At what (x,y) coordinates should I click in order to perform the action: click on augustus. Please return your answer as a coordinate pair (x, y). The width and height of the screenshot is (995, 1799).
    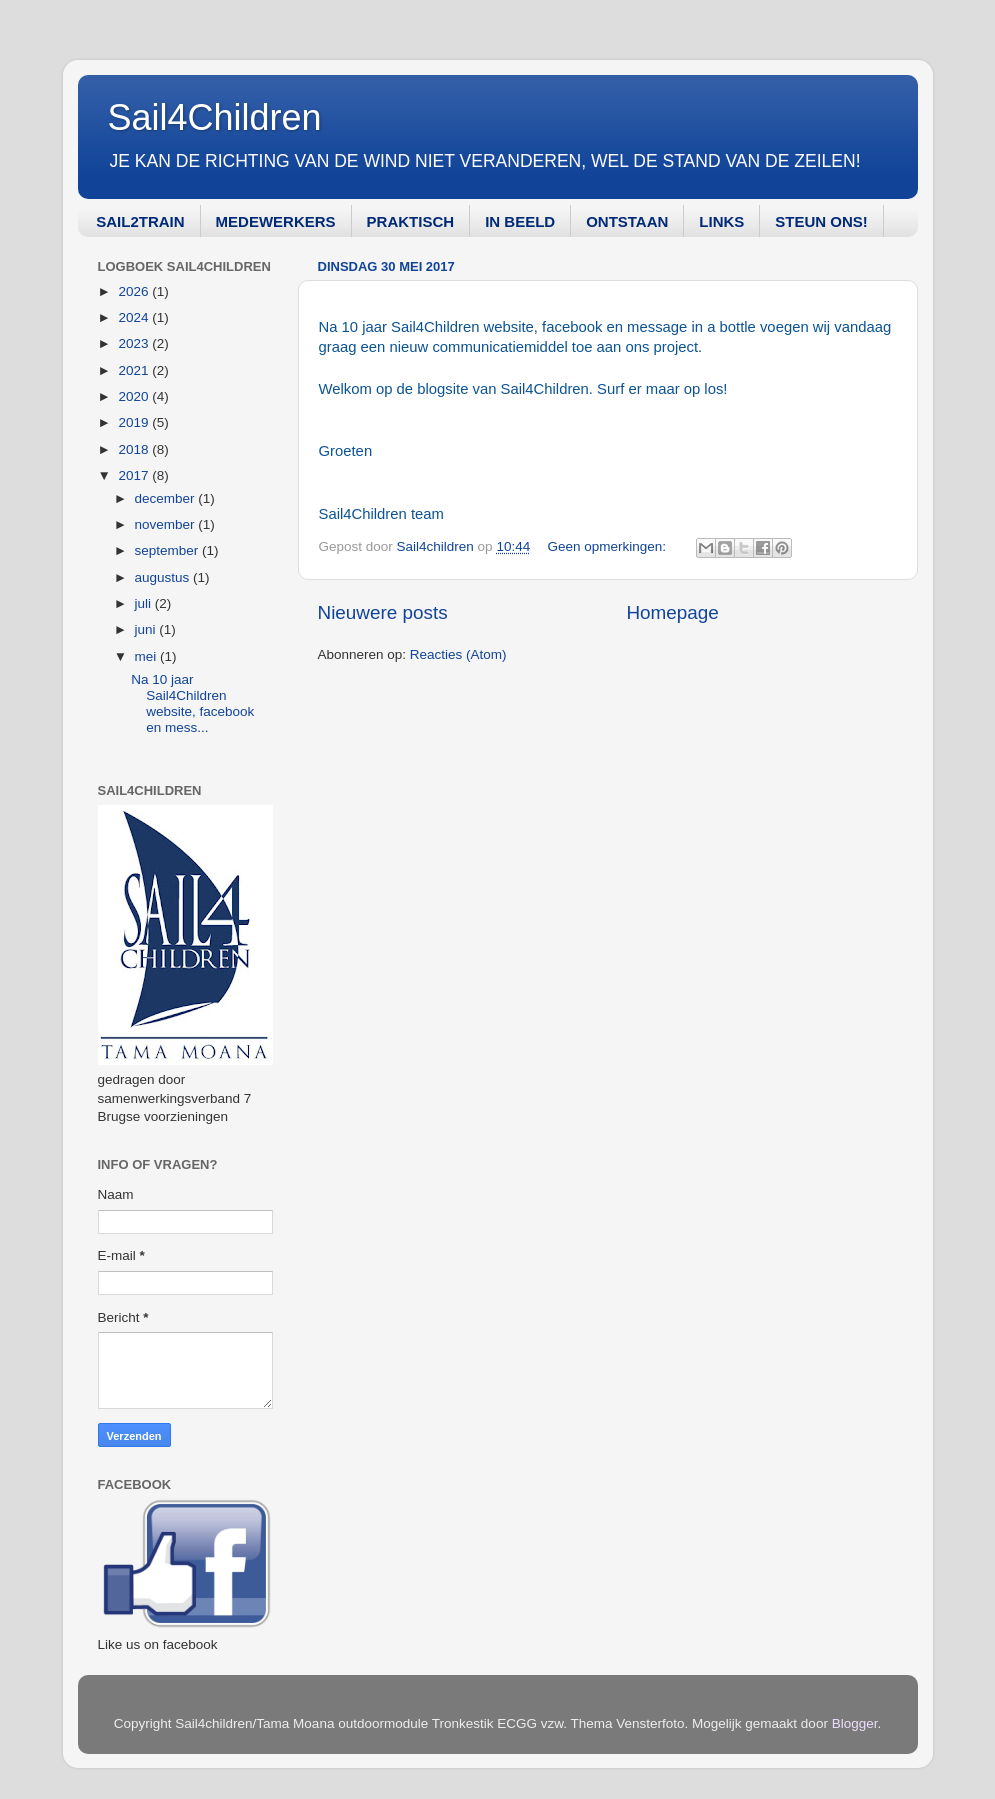
    Looking at the image, I should click on (164, 577).